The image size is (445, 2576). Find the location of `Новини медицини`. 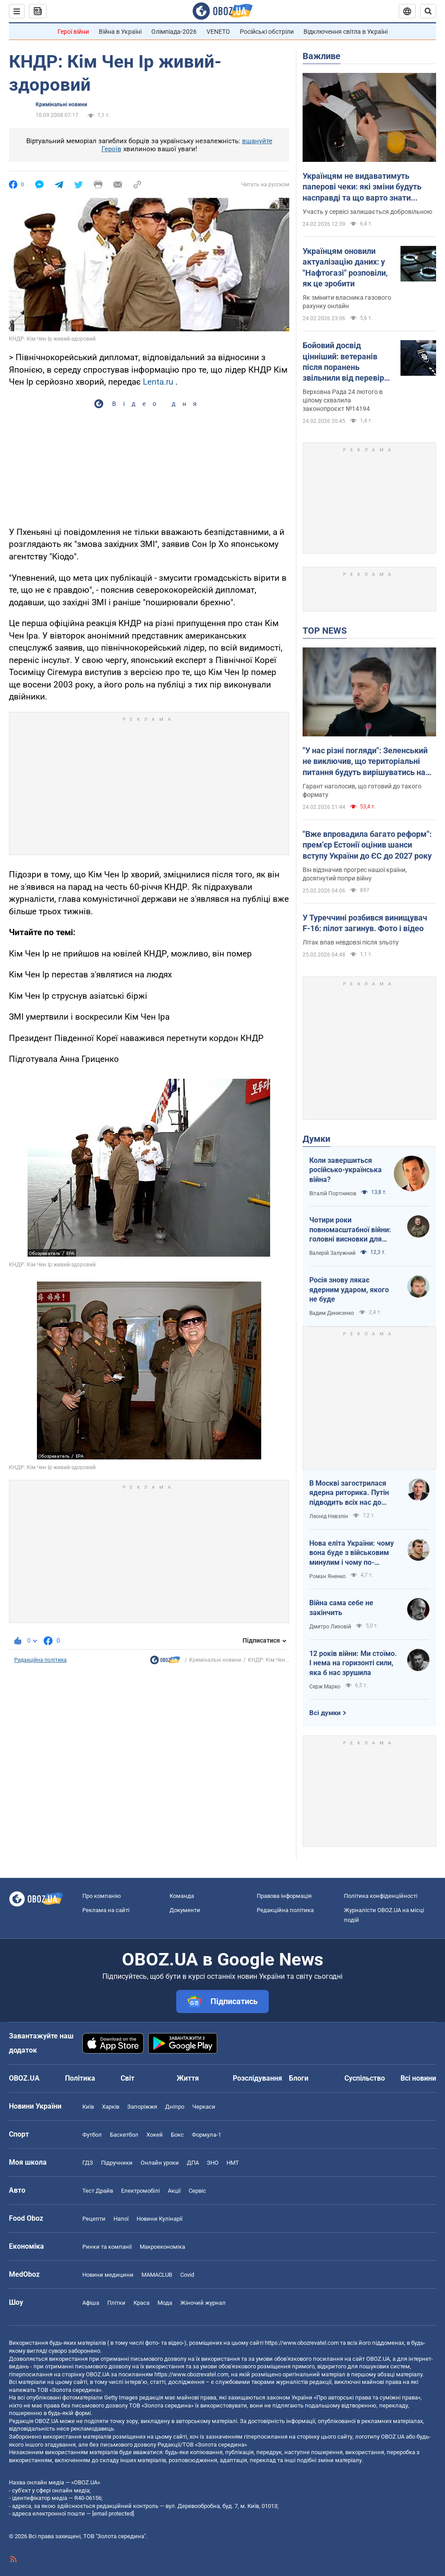

Новини медицини is located at coordinates (108, 2274).